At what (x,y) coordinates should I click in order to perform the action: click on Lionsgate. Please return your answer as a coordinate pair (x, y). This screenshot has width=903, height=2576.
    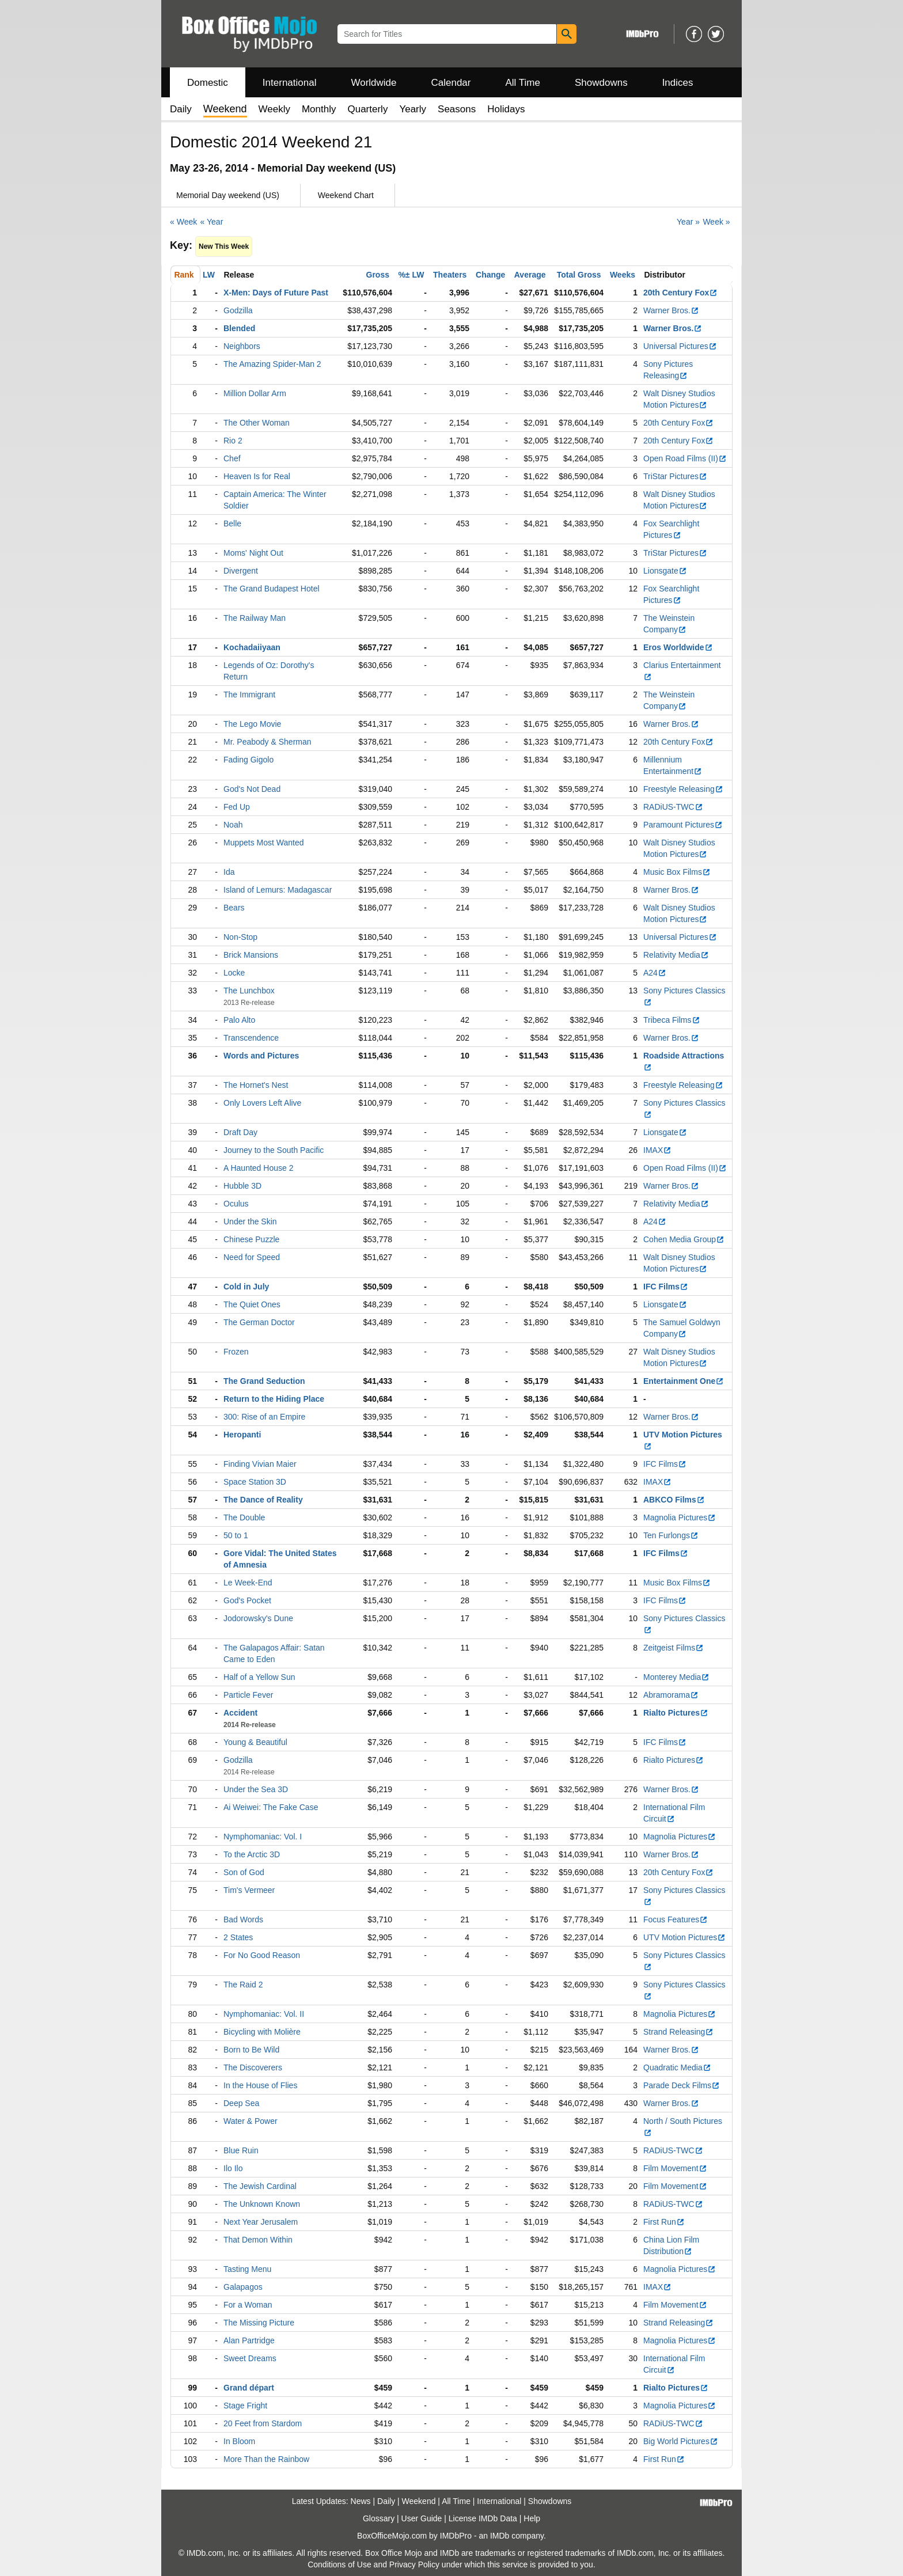
    Looking at the image, I should click on (665, 570).